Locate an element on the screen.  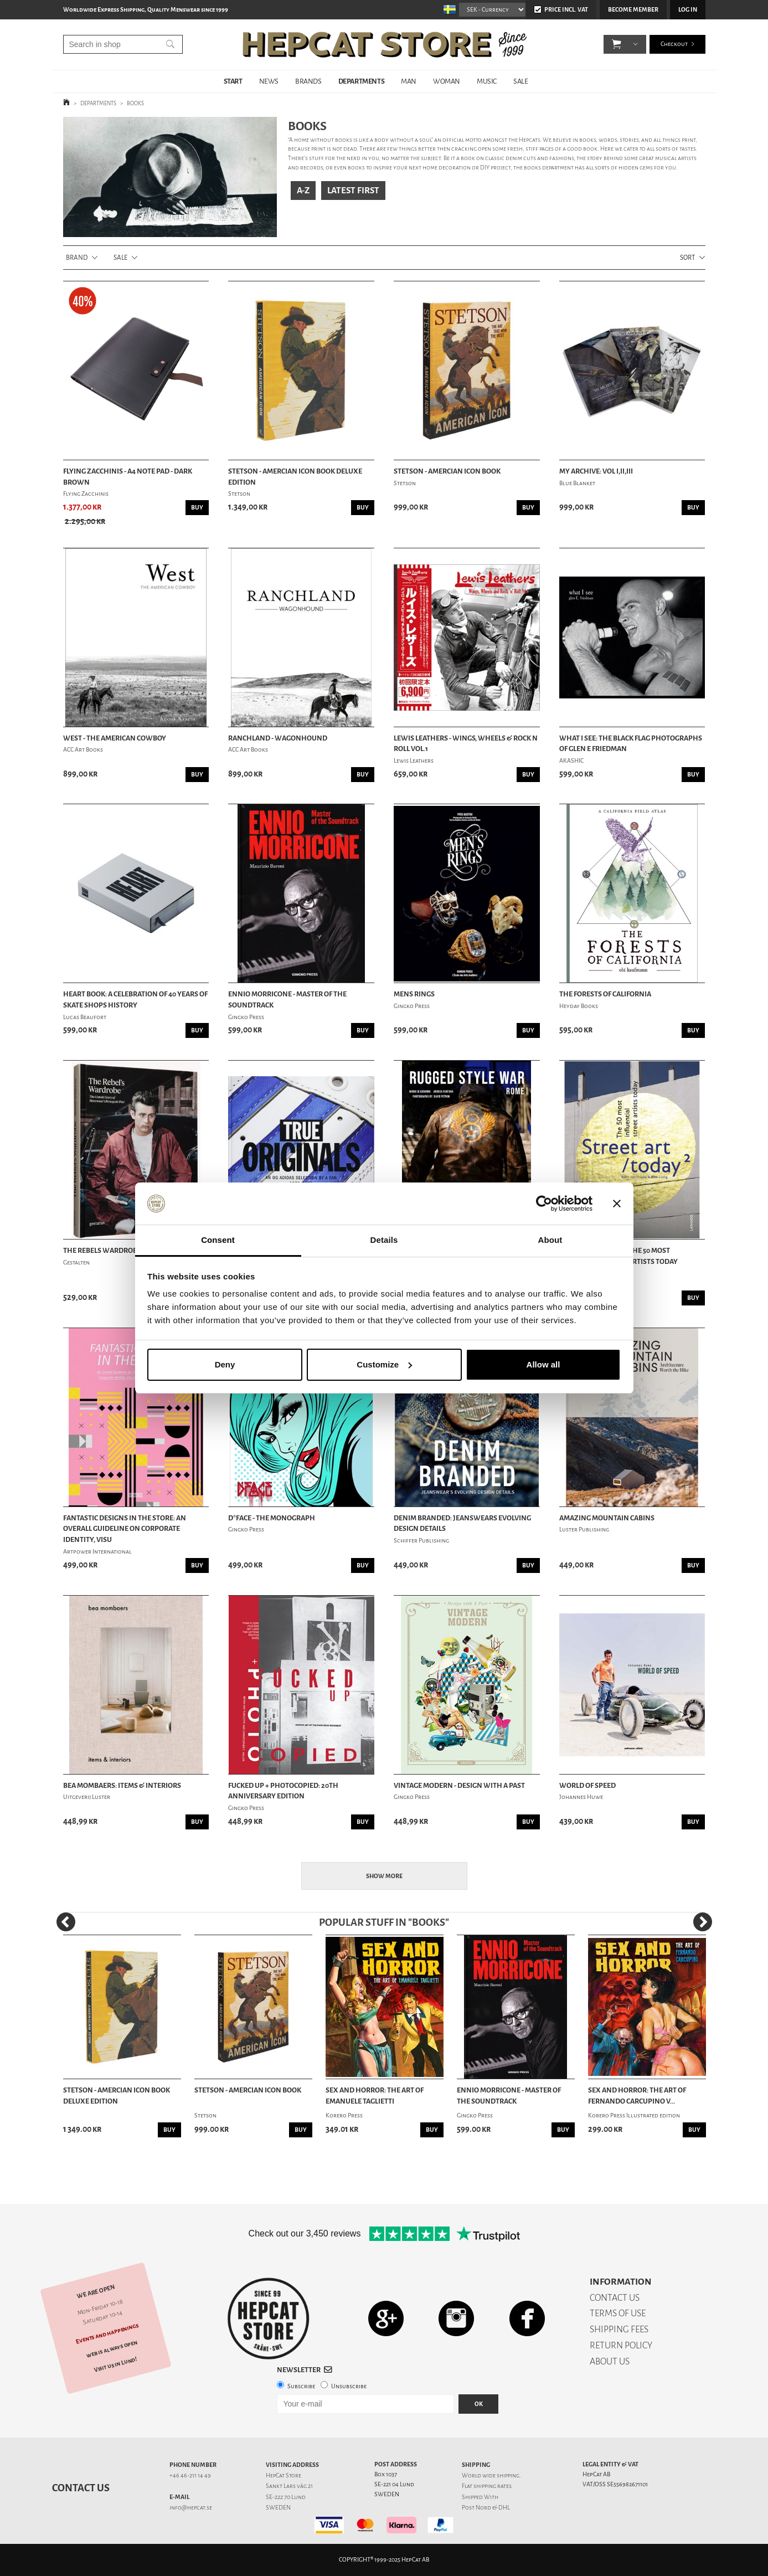
Lewis Leathers - Wings, Wheels & Rock n Roll Vol.1 is located at coordinates (466, 743).